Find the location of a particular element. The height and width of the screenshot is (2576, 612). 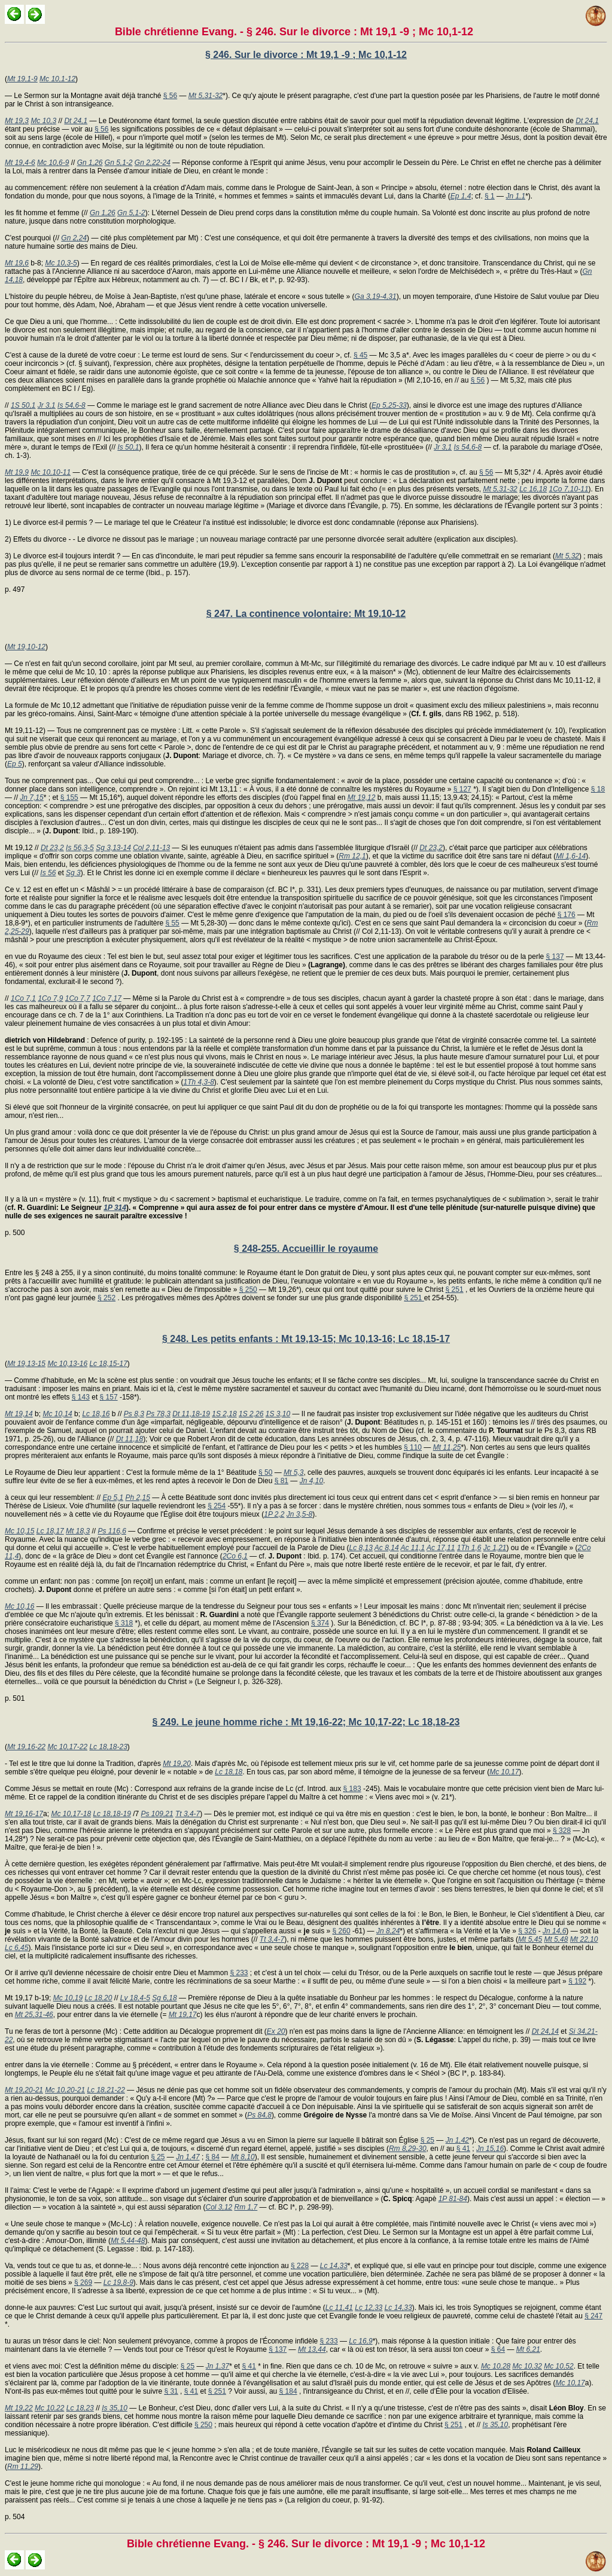

§ 55 is located at coordinates (172, 923).